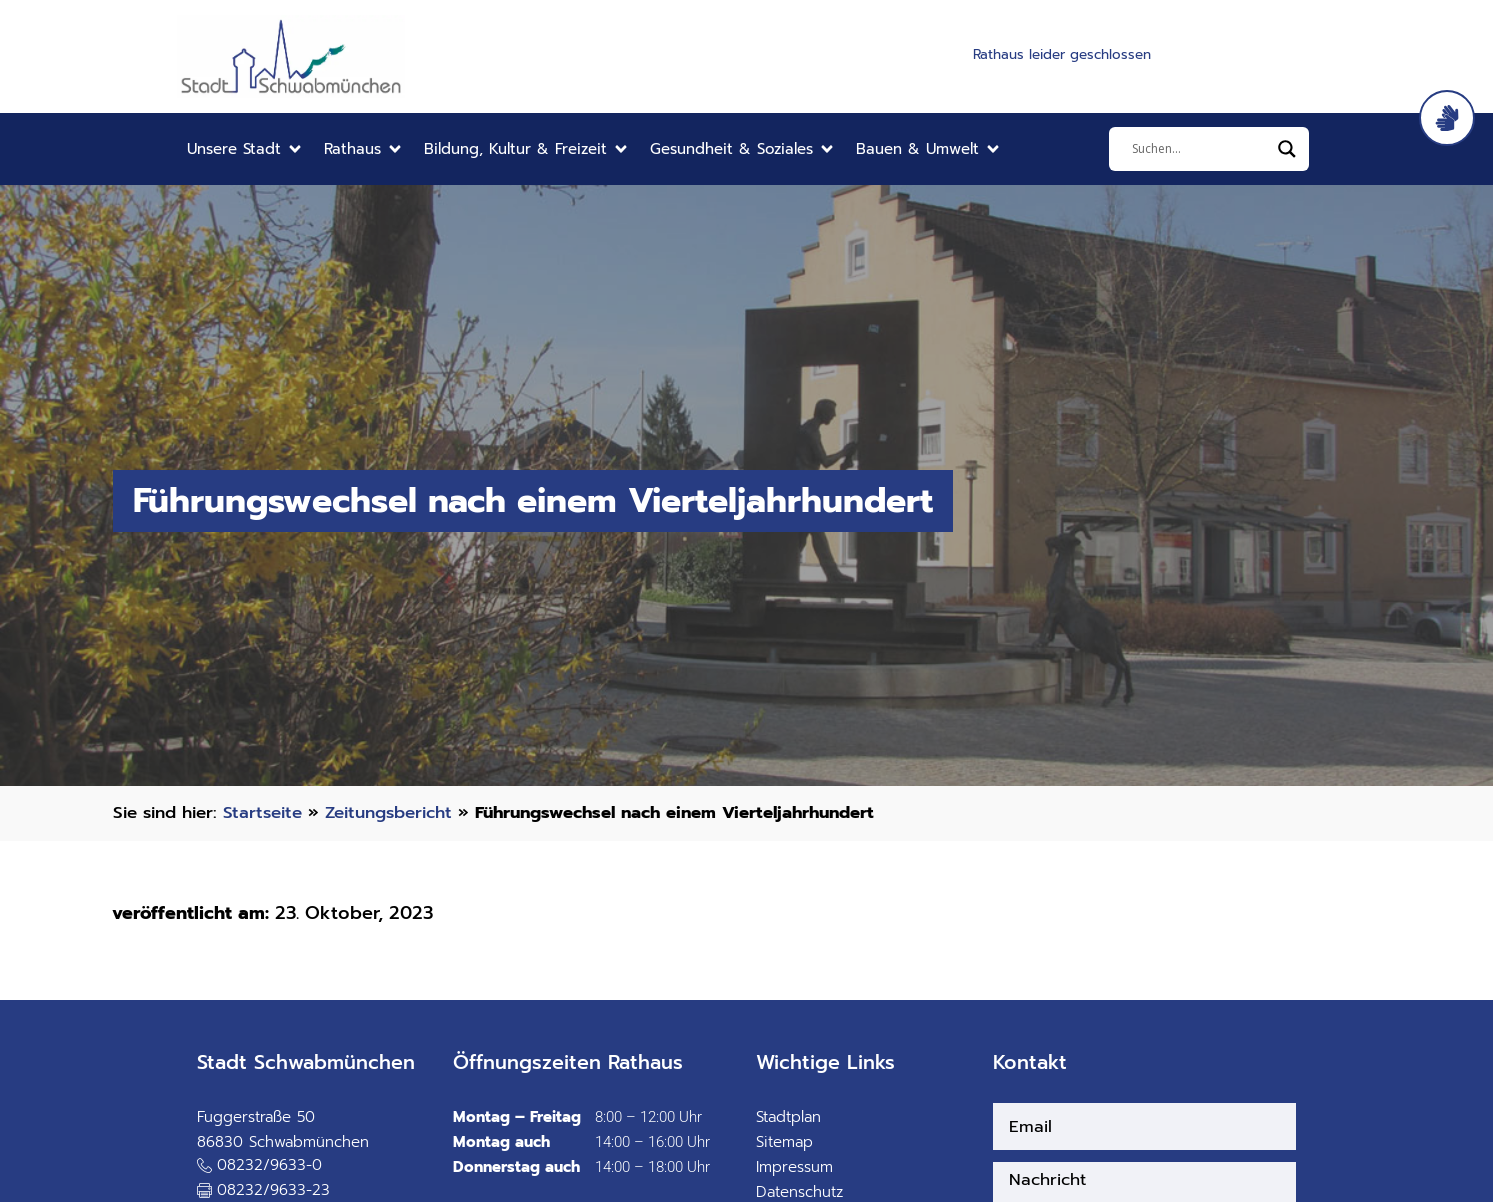  What do you see at coordinates (1200, 149) in the screenshot?
I see `[Eingabefeld]` at bounding box center [1200, 149].